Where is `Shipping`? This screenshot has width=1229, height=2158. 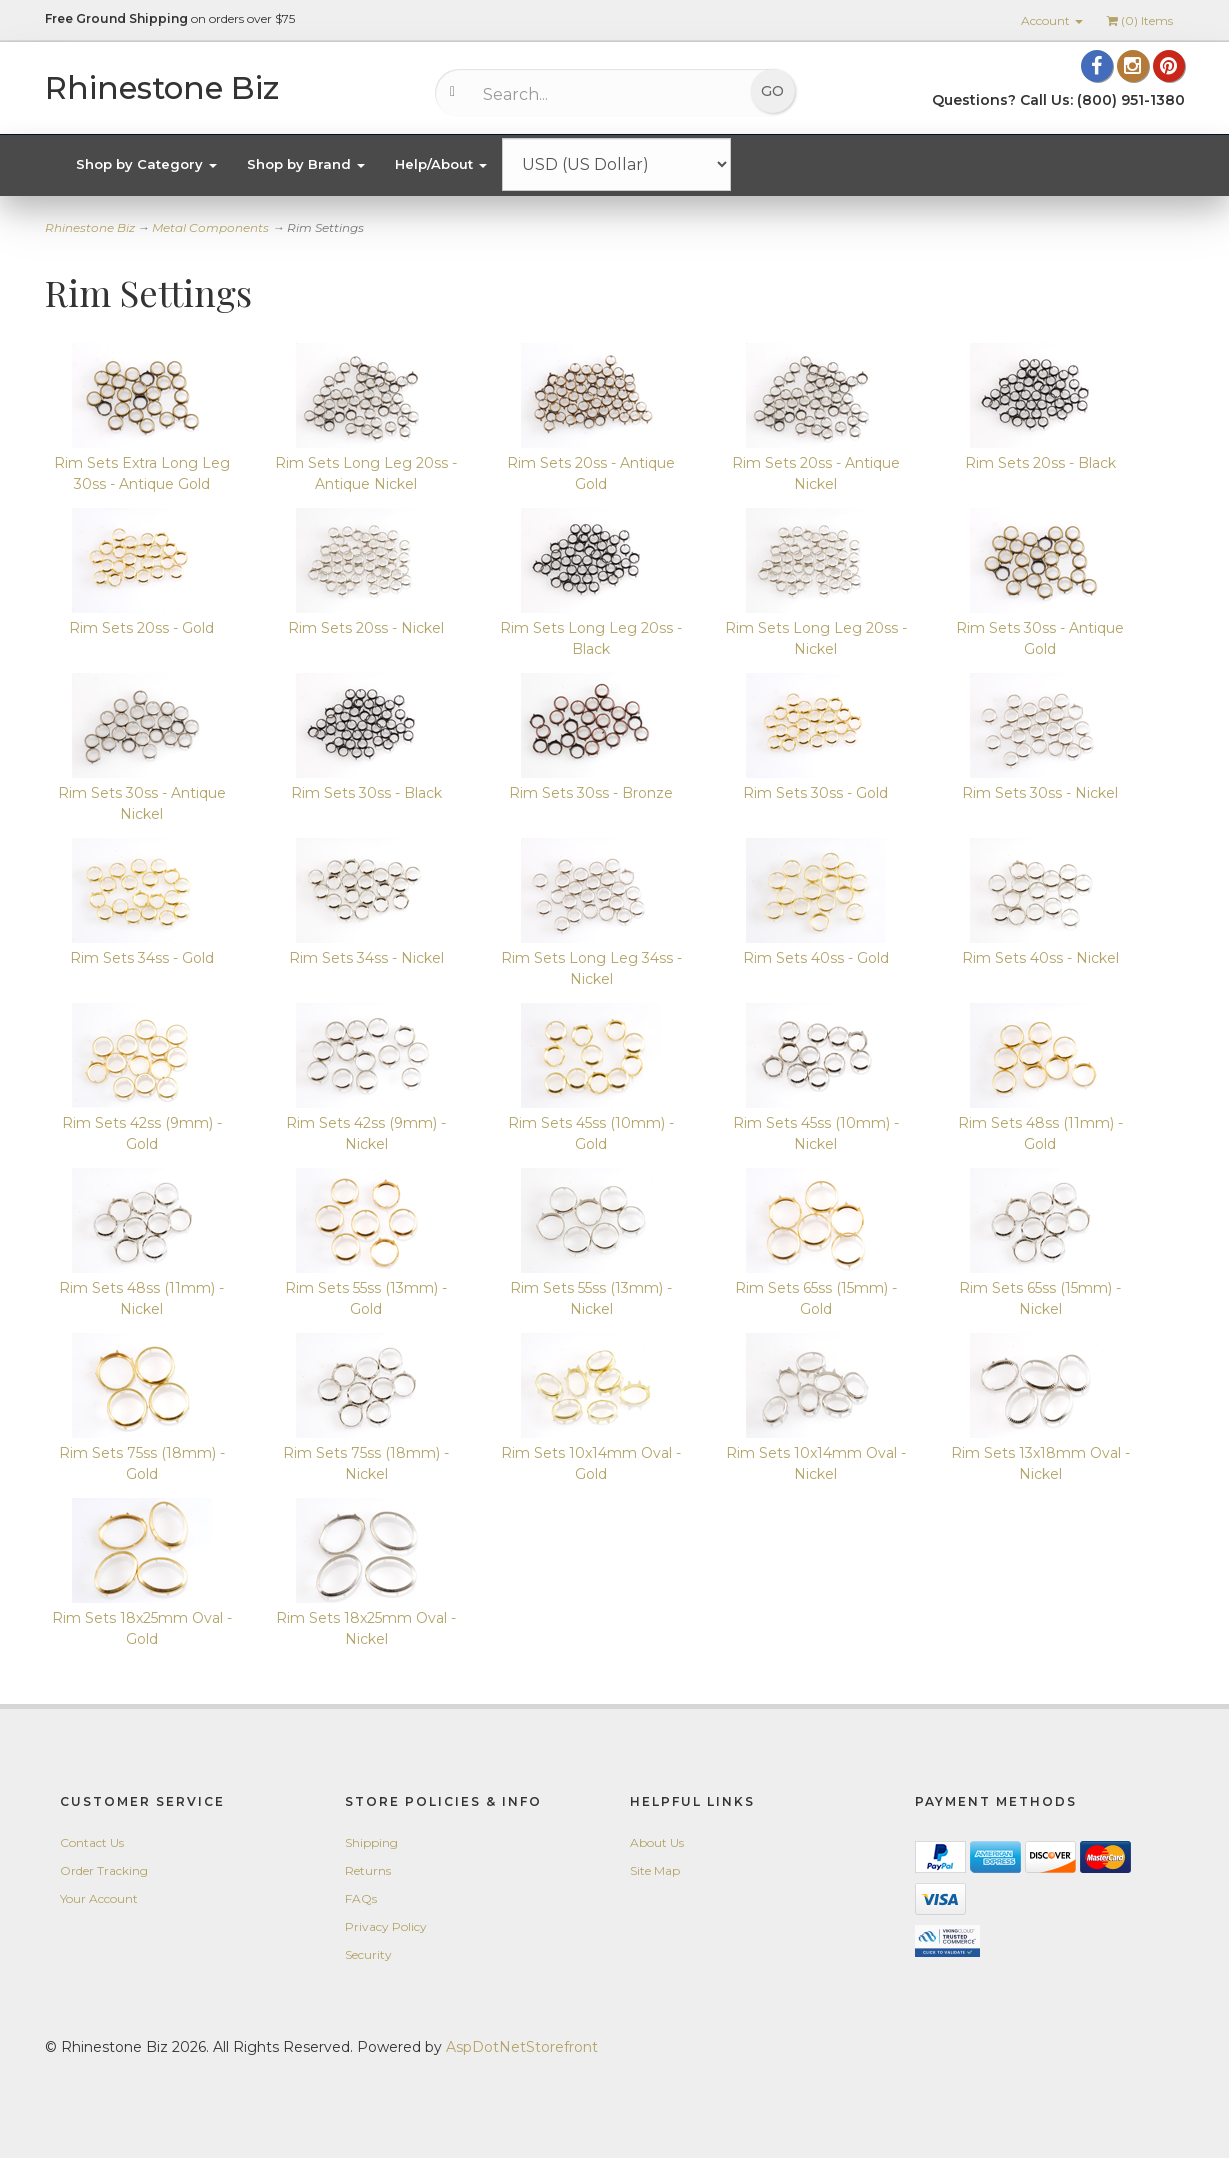
Shipping is located at coordinates (371, 1842).